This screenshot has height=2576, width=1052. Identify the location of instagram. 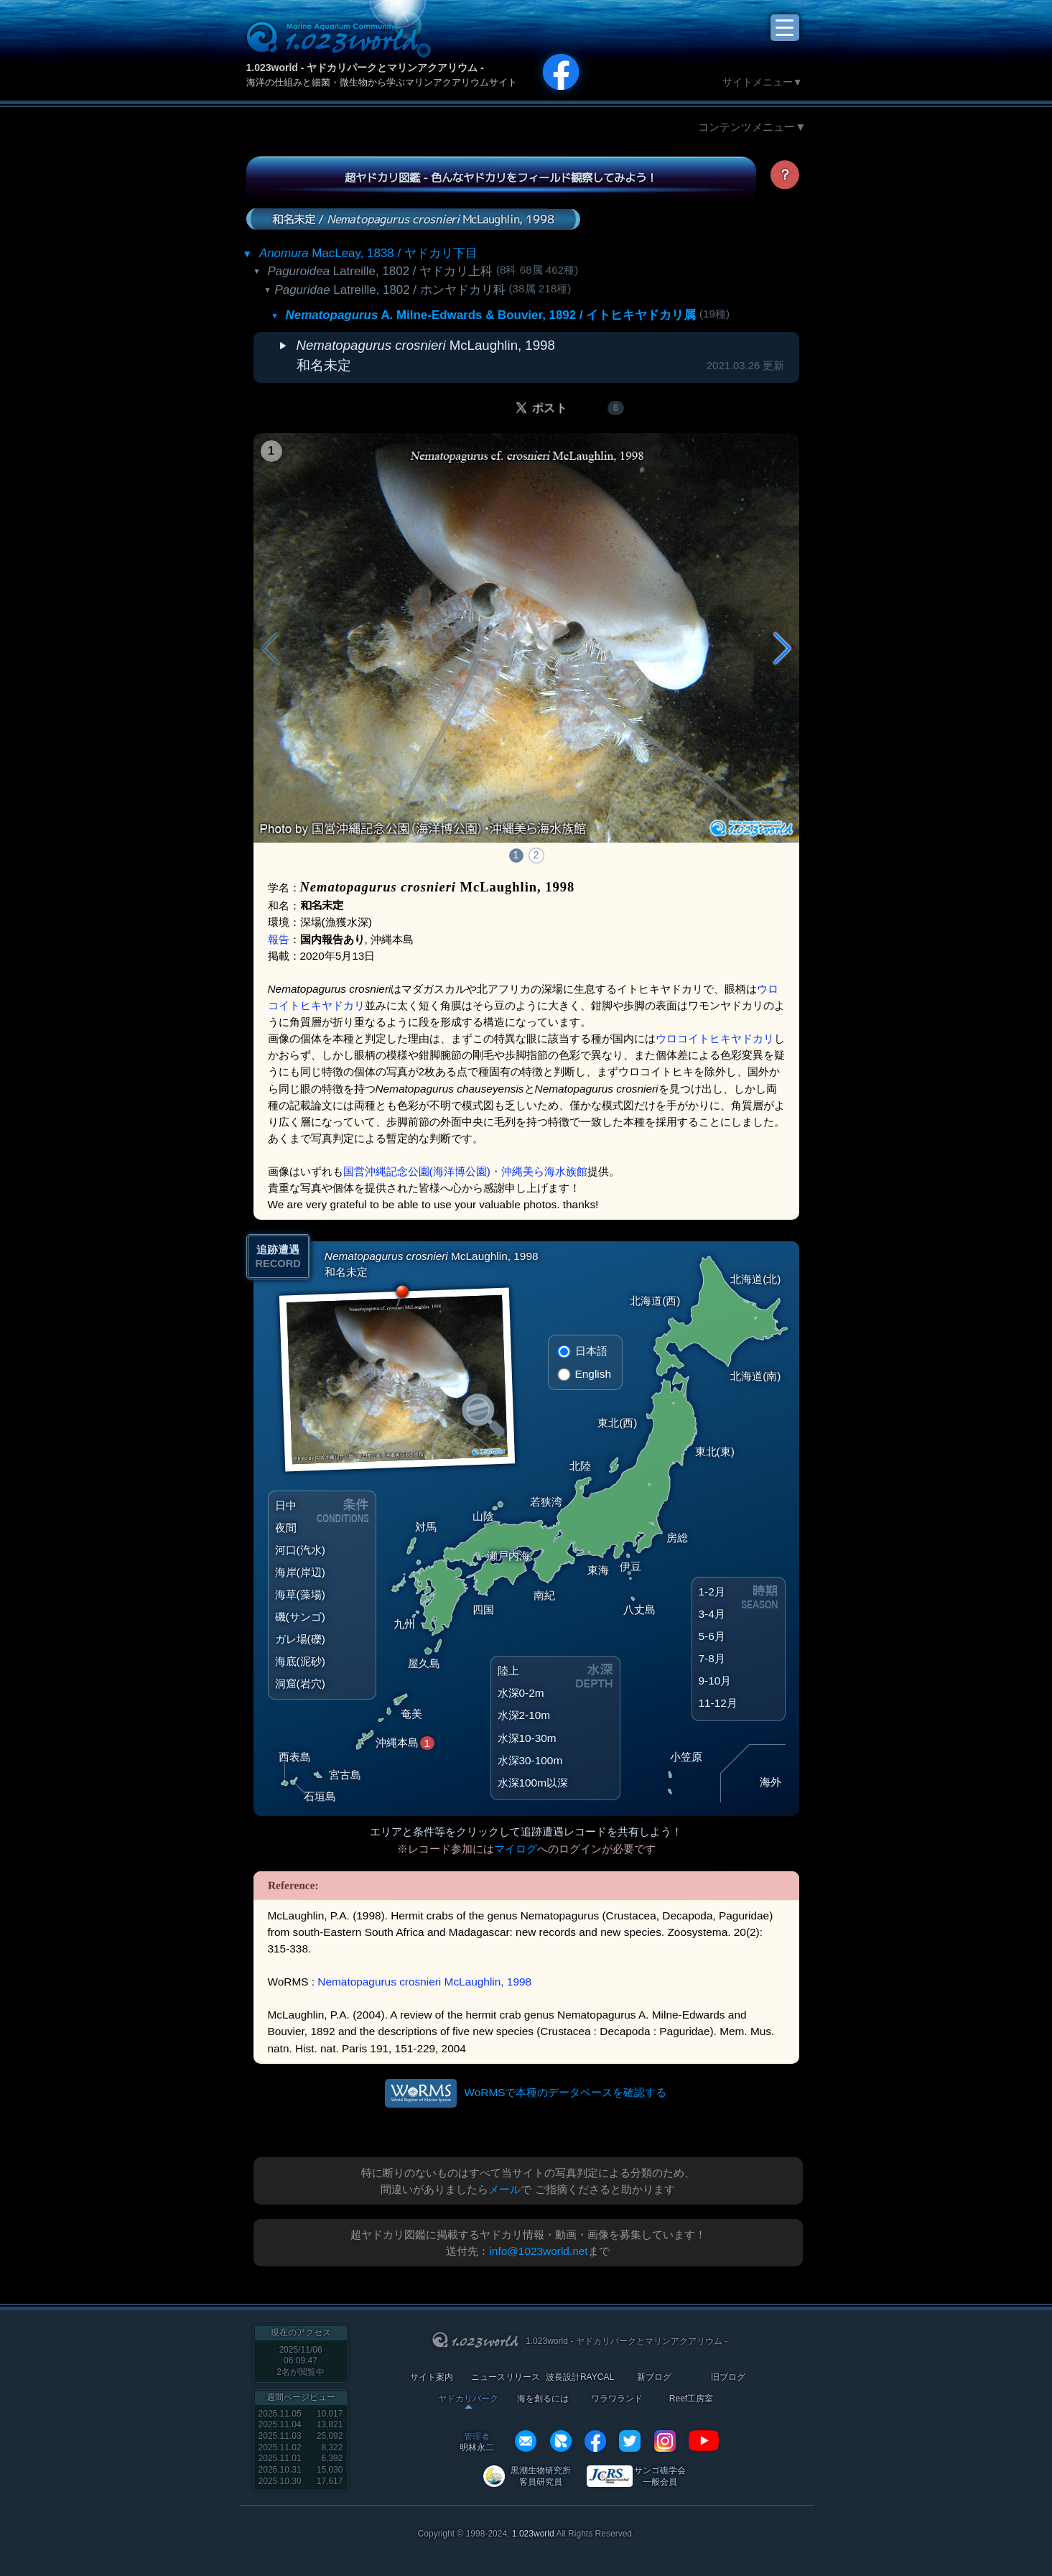
(665, 2441).